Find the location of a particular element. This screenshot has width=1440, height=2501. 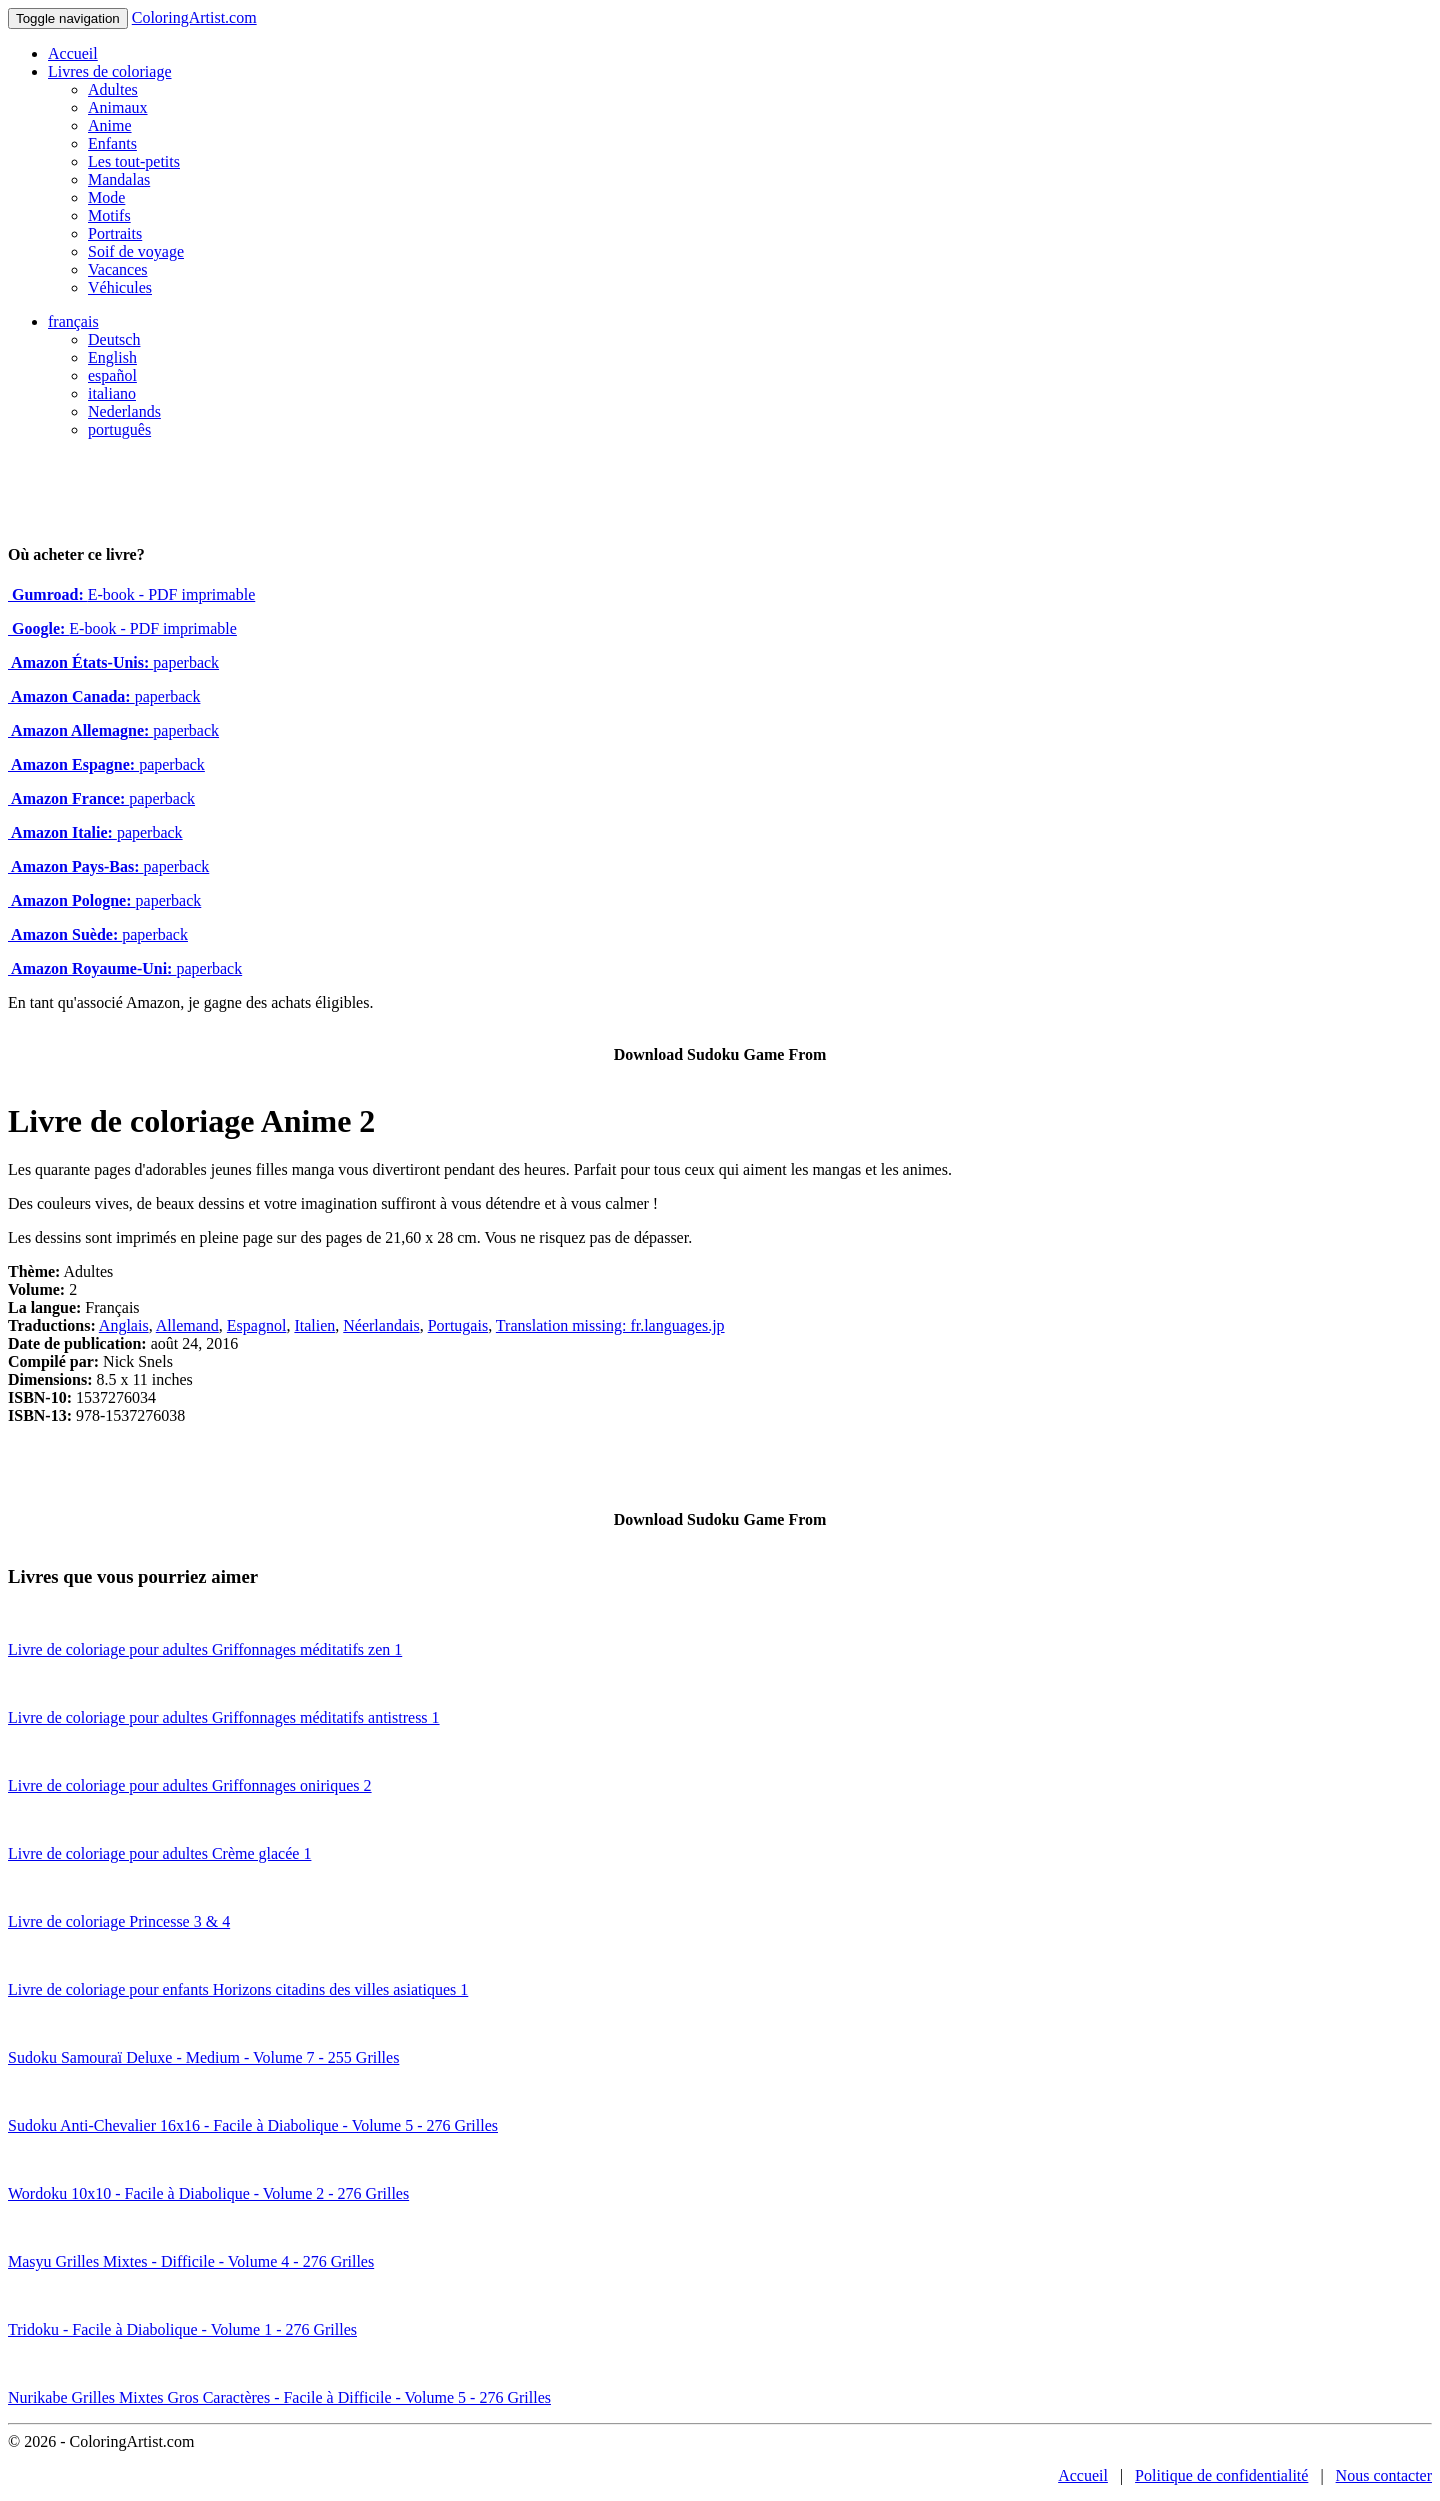

Nous contacter is located at coordinates (1384, 2475).